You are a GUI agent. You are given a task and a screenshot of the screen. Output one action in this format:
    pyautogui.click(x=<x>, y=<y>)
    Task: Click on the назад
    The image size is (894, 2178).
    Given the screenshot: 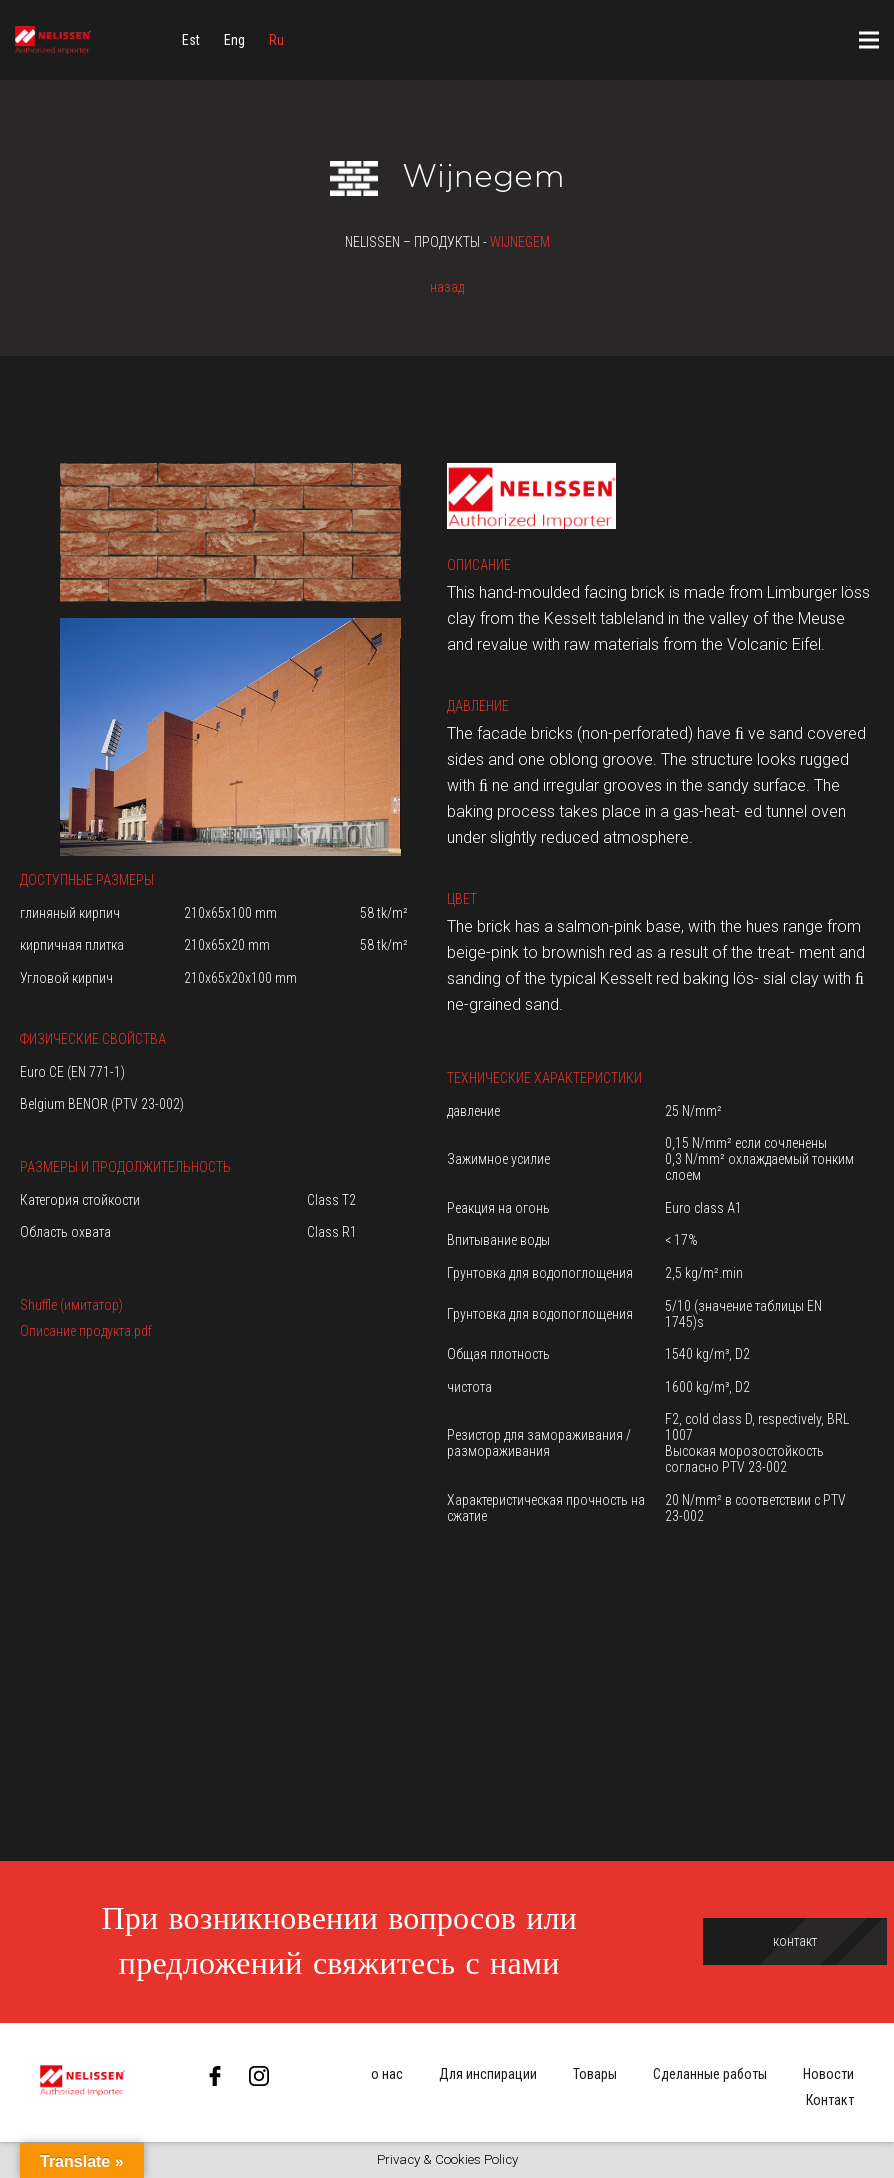 What is the action you would take?
    pyautogui.click(x=447, y=287)
    